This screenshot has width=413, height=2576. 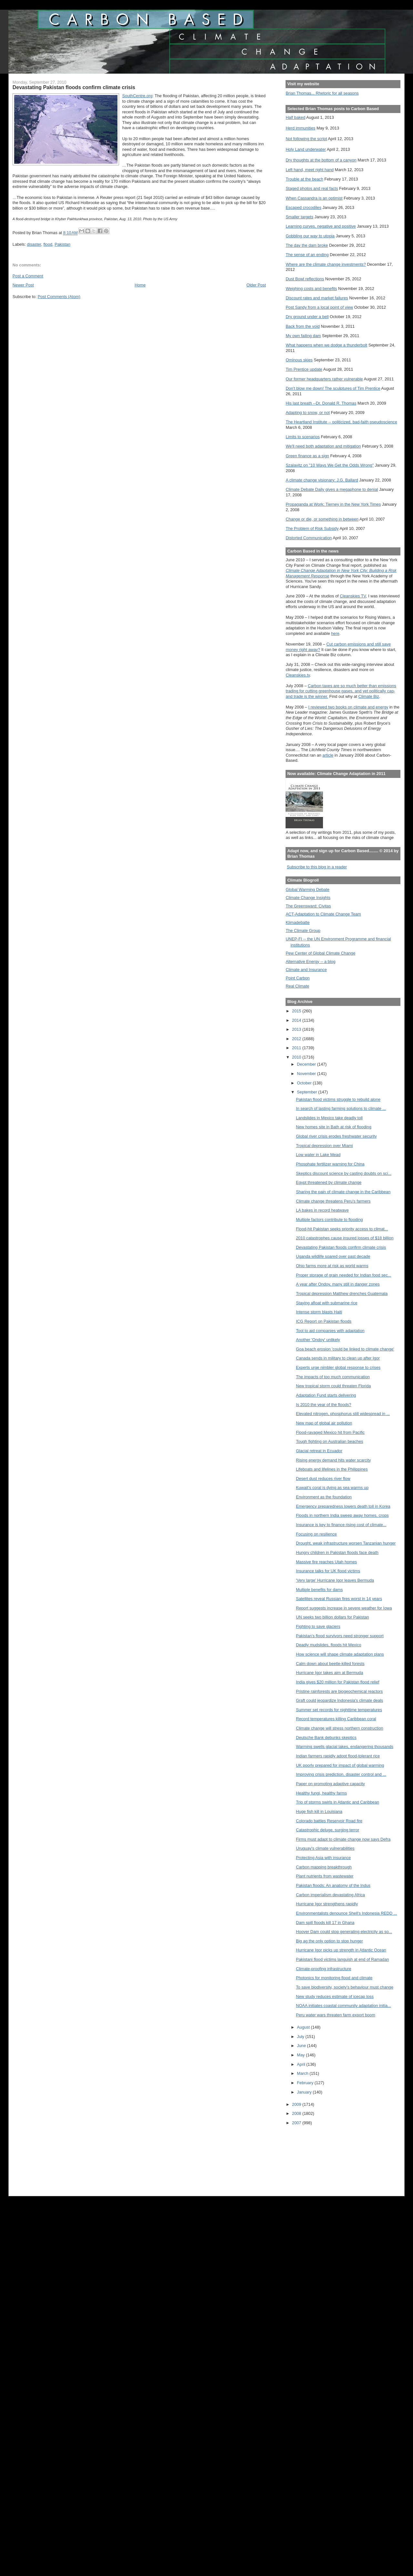 I want to click on 2012, so click(x=297, y=1038).